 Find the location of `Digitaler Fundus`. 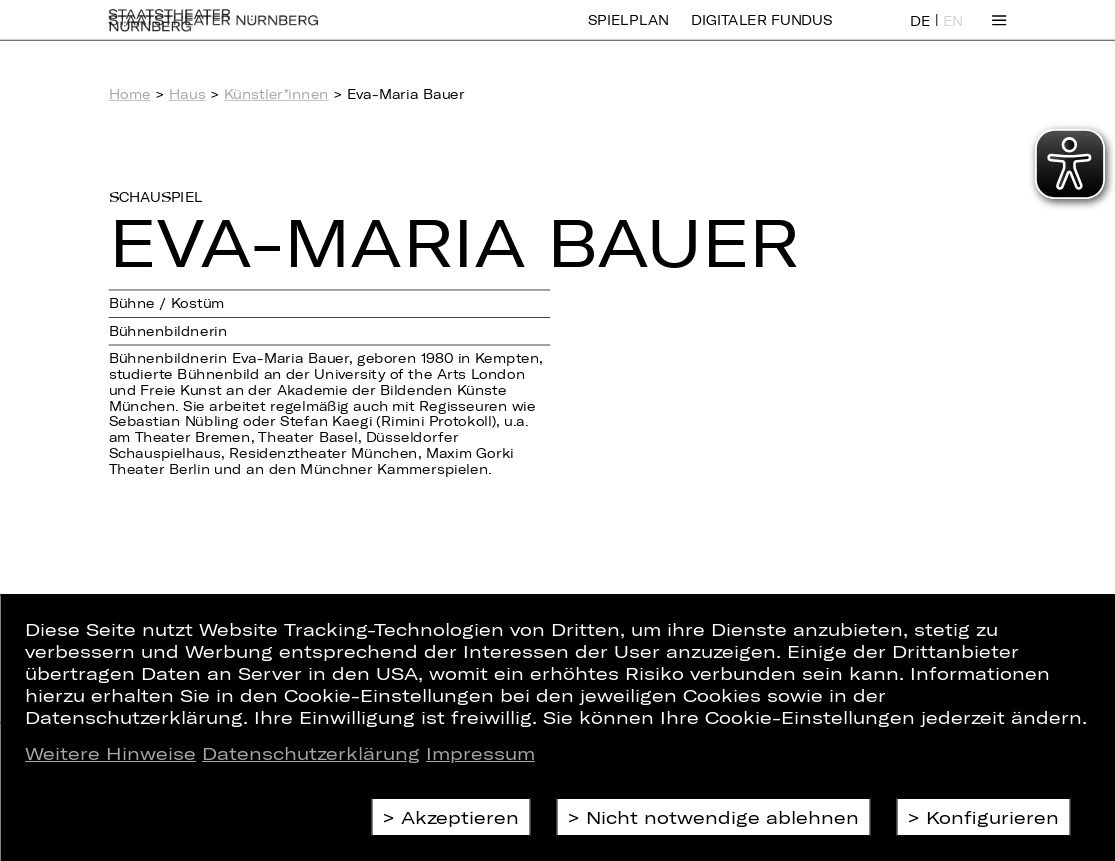

Digitaler Fundus is located at coordinates (762, 32).